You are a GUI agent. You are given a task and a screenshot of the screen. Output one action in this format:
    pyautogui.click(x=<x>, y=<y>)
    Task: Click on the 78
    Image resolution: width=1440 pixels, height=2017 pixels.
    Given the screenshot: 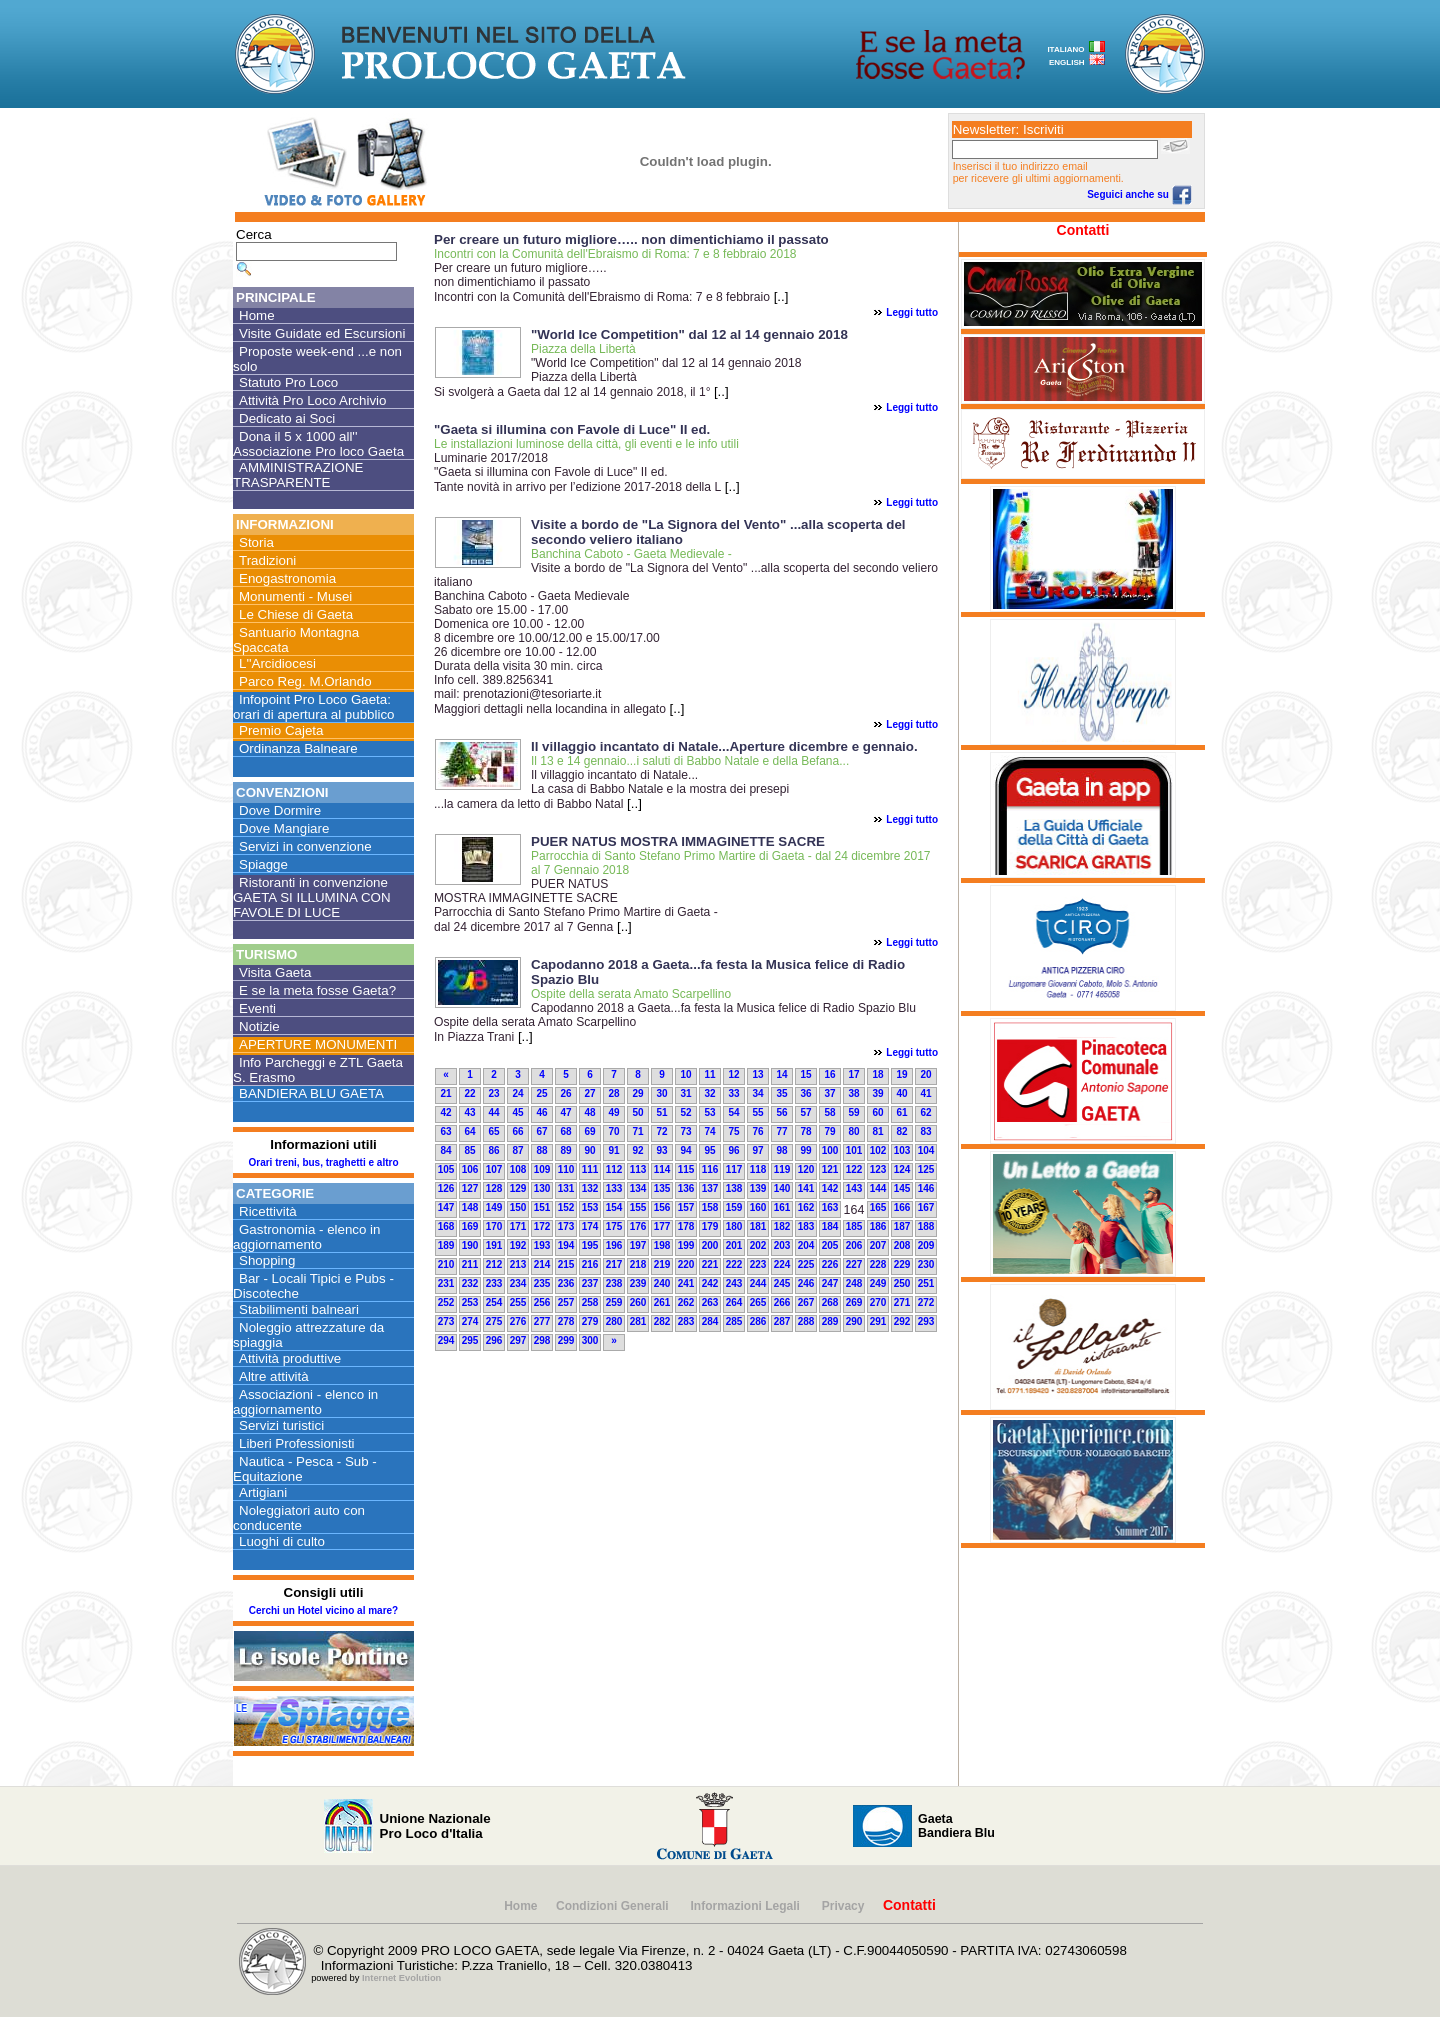 What is the action you would take?
    pyautogui.click(x=805, y=1131)
    